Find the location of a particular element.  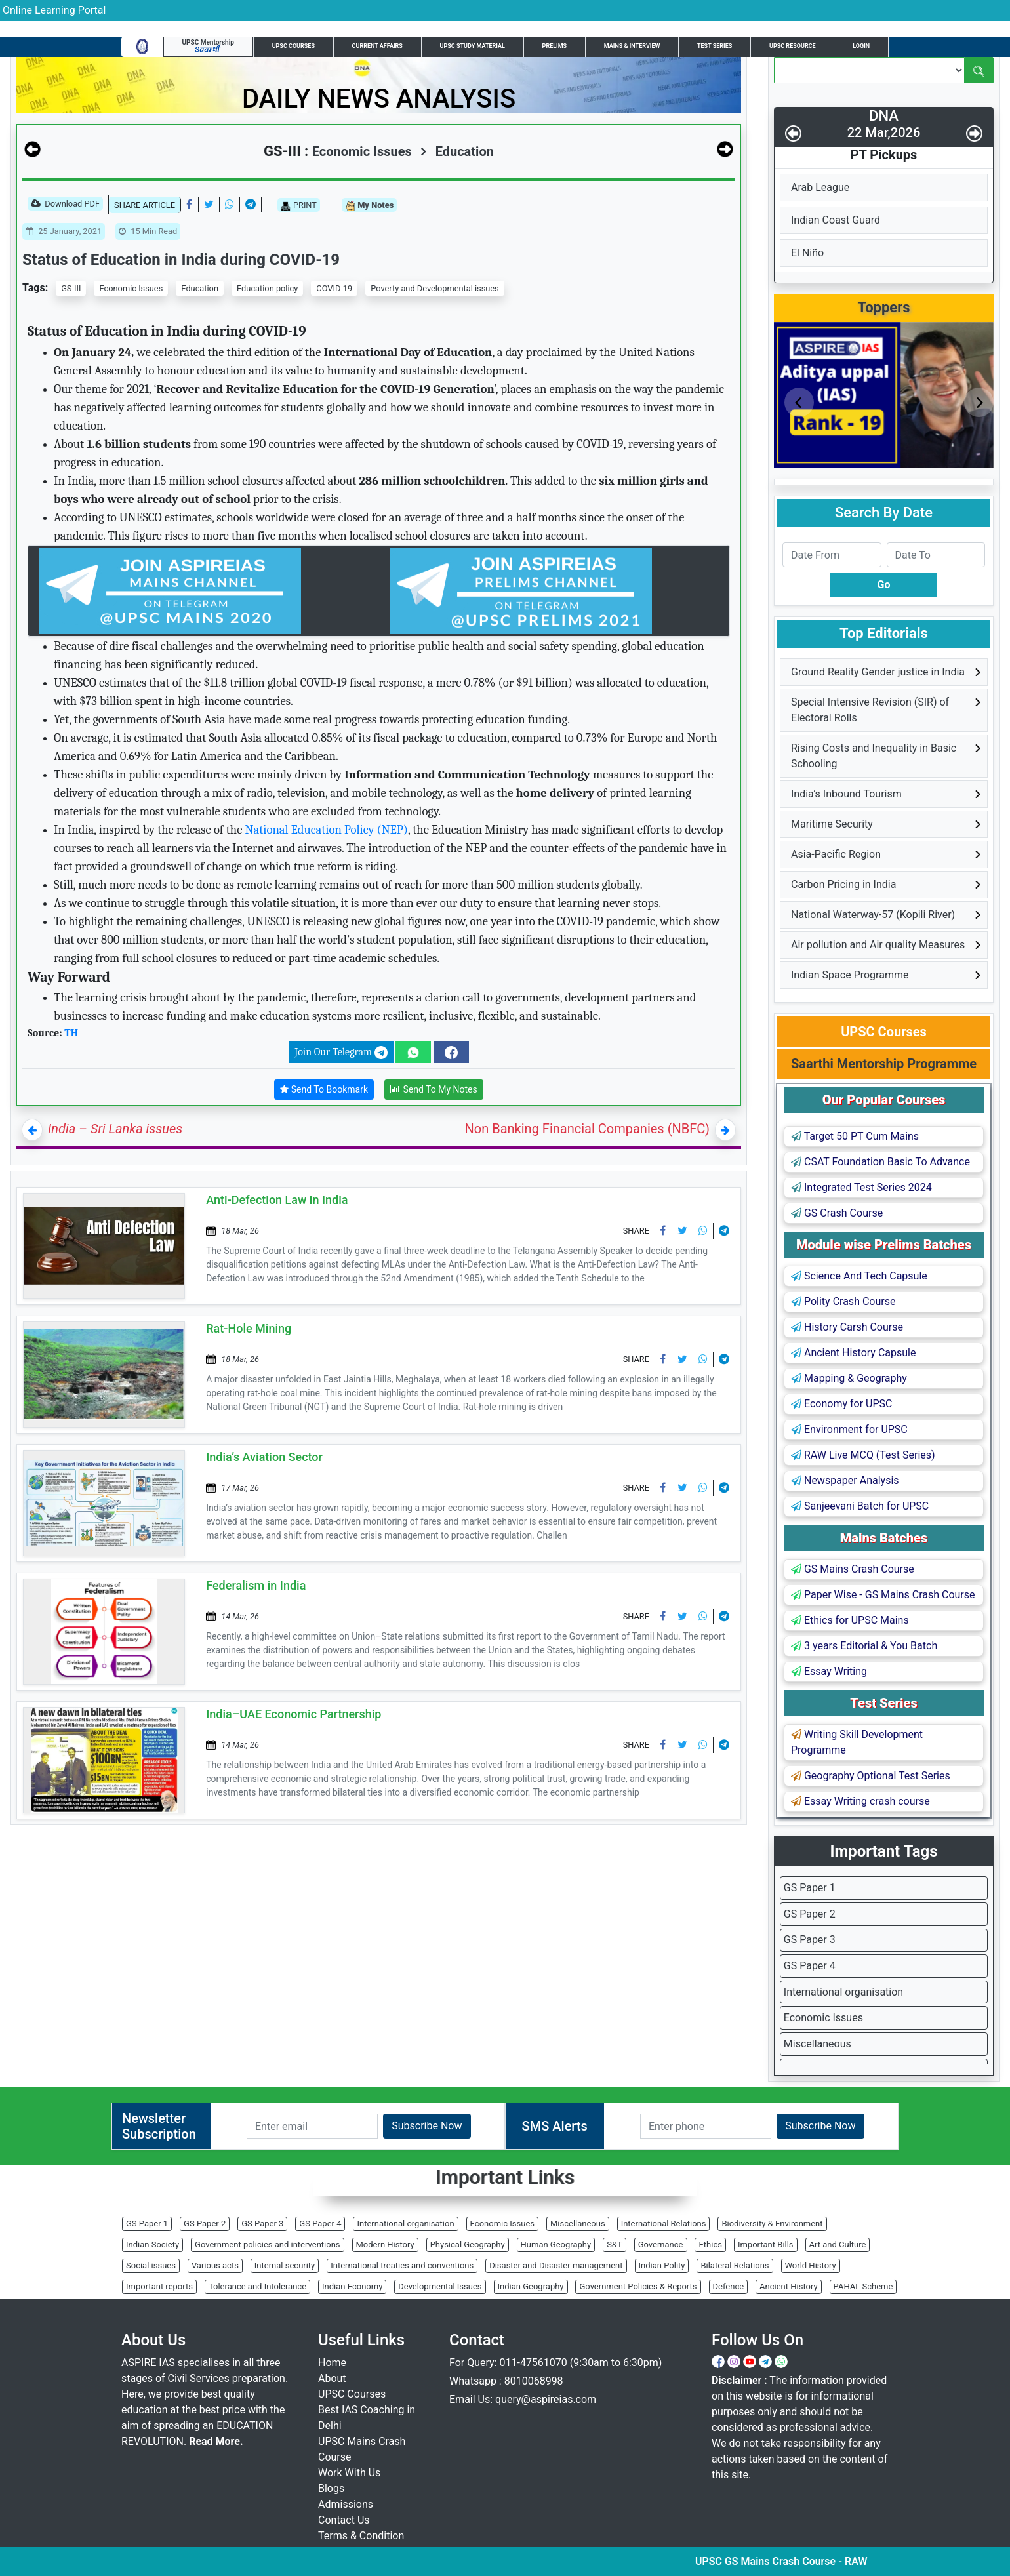

Login is located at coordinates (861, 46).